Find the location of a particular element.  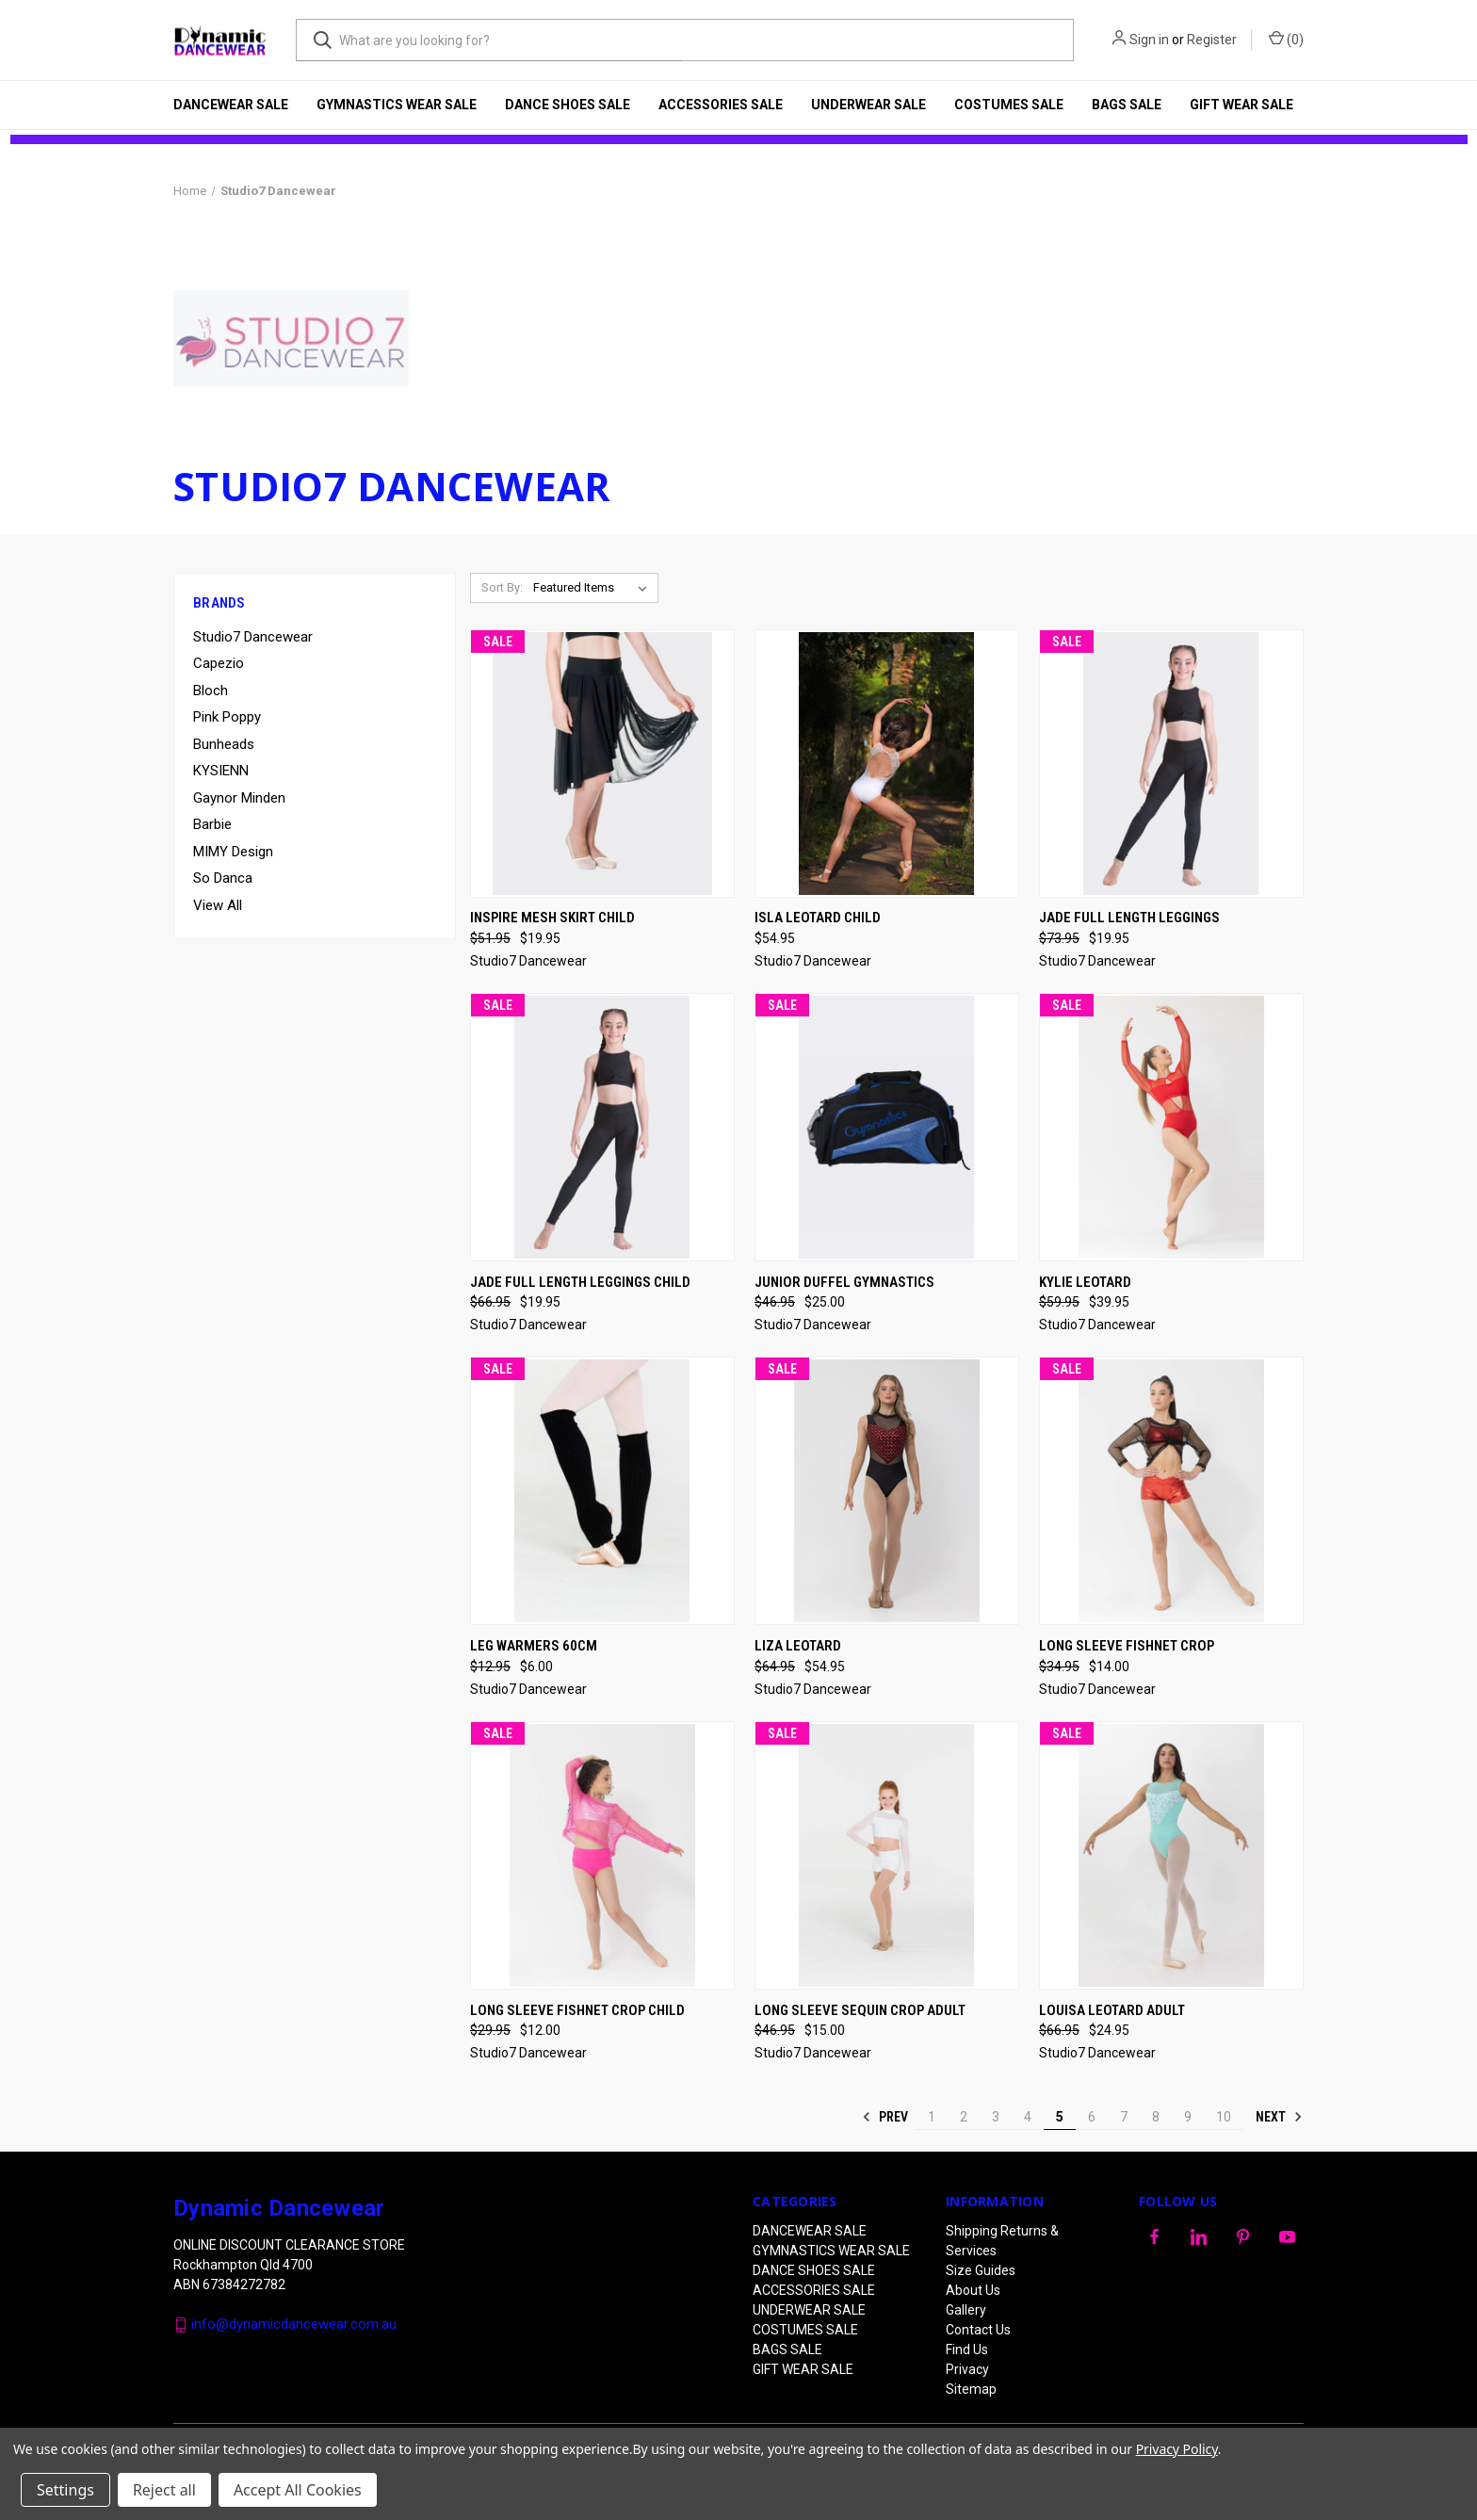

9 [Page 9 of 10] is located at coordinates (1188, 2116).